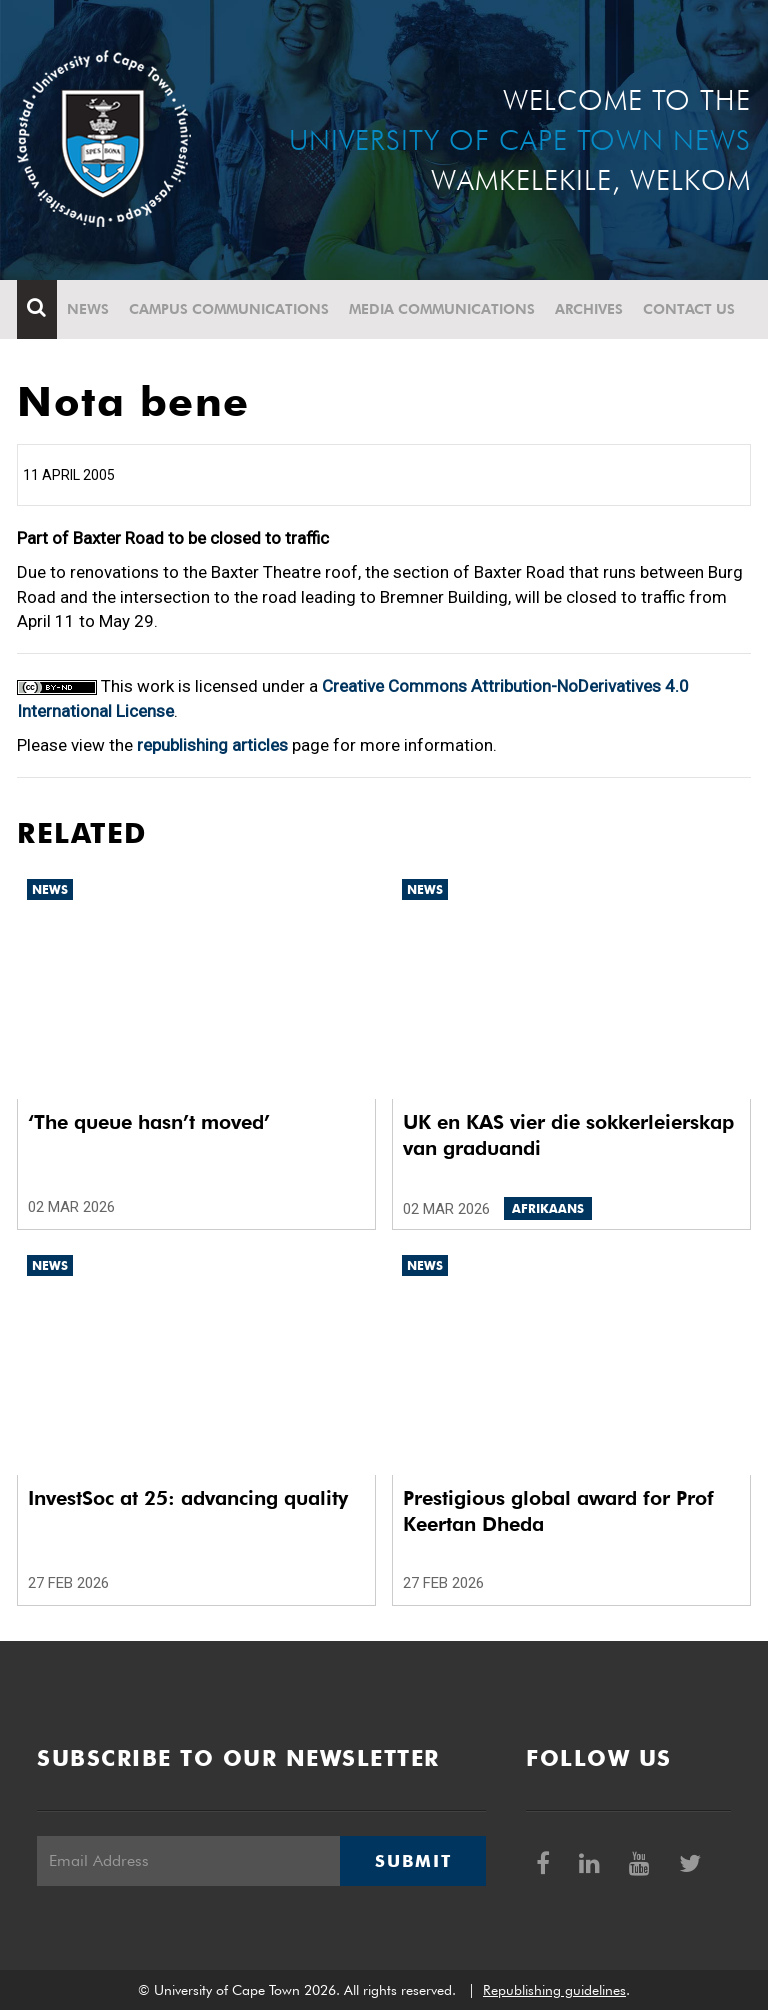 The width and height of the screenshot is (768, 2010). Describe the element at coordinates (568, 1135) in the screenshot. I see `UK en KAS vier die sokkerleierskap van graduandi` at that location.